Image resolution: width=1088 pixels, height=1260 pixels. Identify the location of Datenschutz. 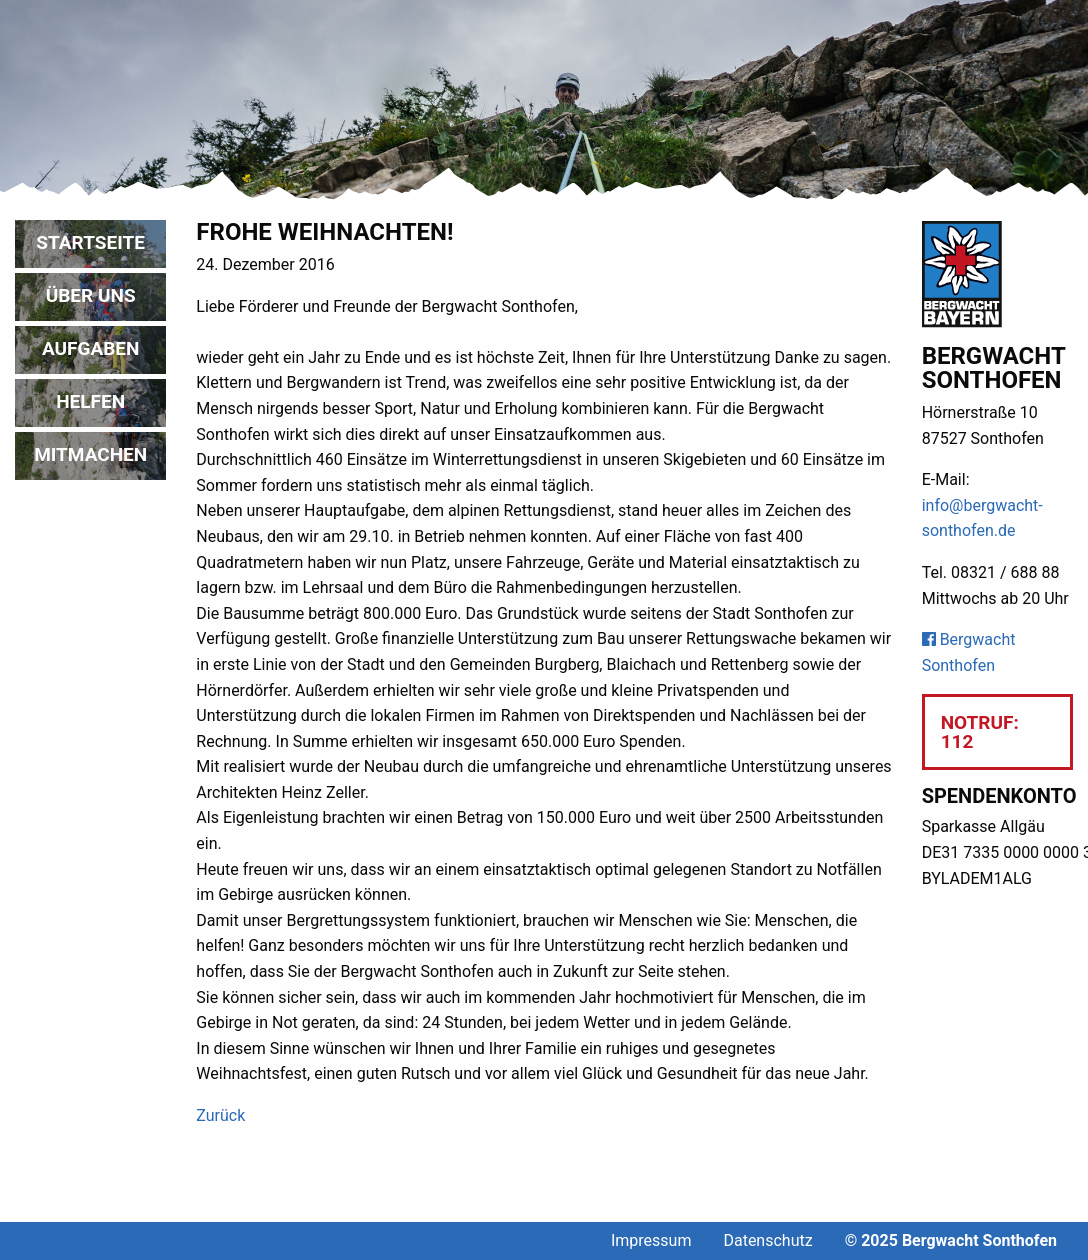
(767, 1240).